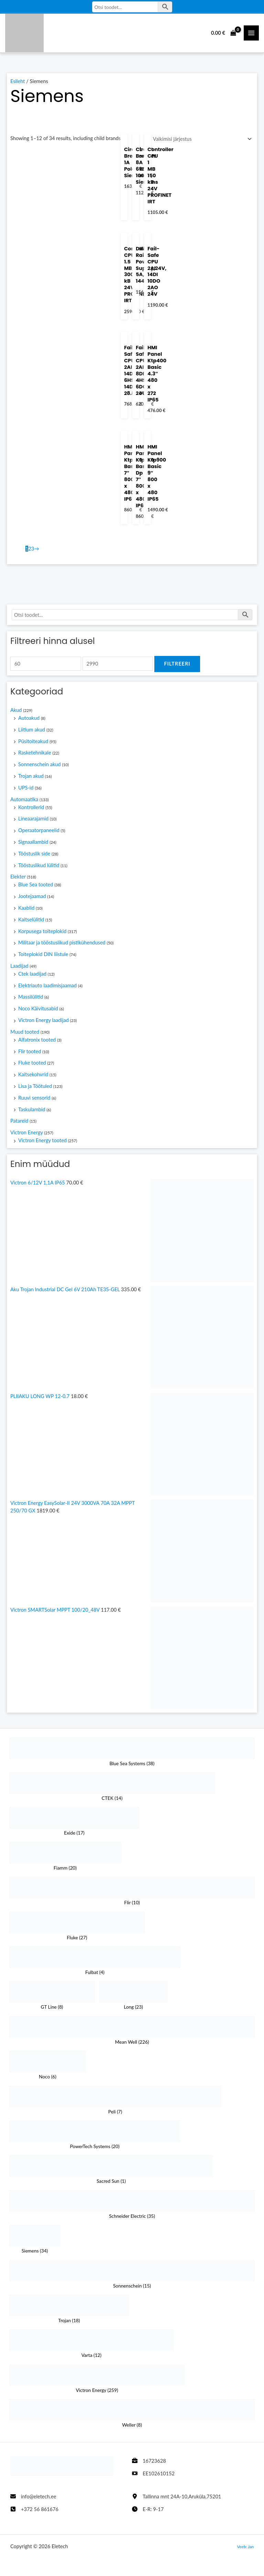  What do you see at coordinates (31, 732) in the screenshot?
I see `Liitium akud` at bounding box center [31, 732].